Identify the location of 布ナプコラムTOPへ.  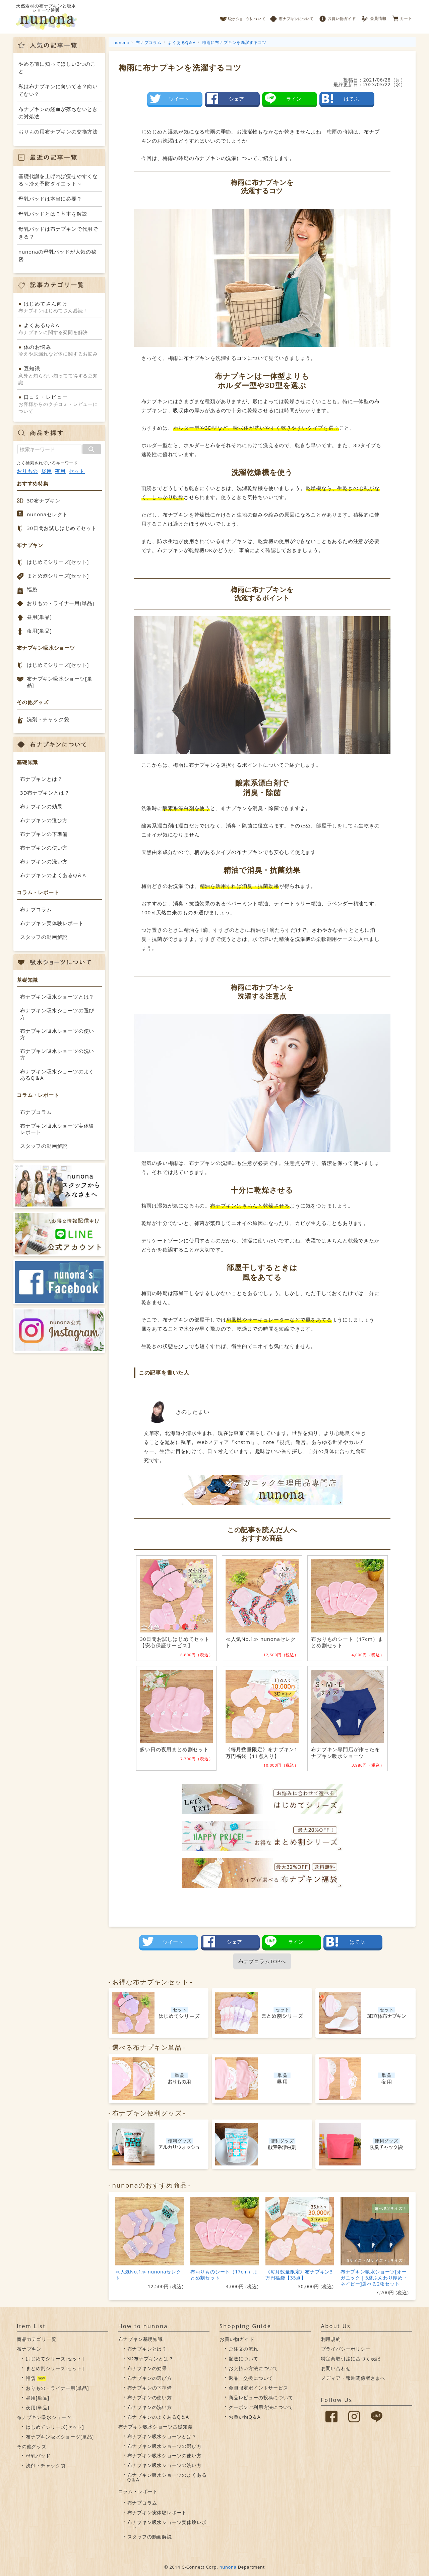
(262, 1961).